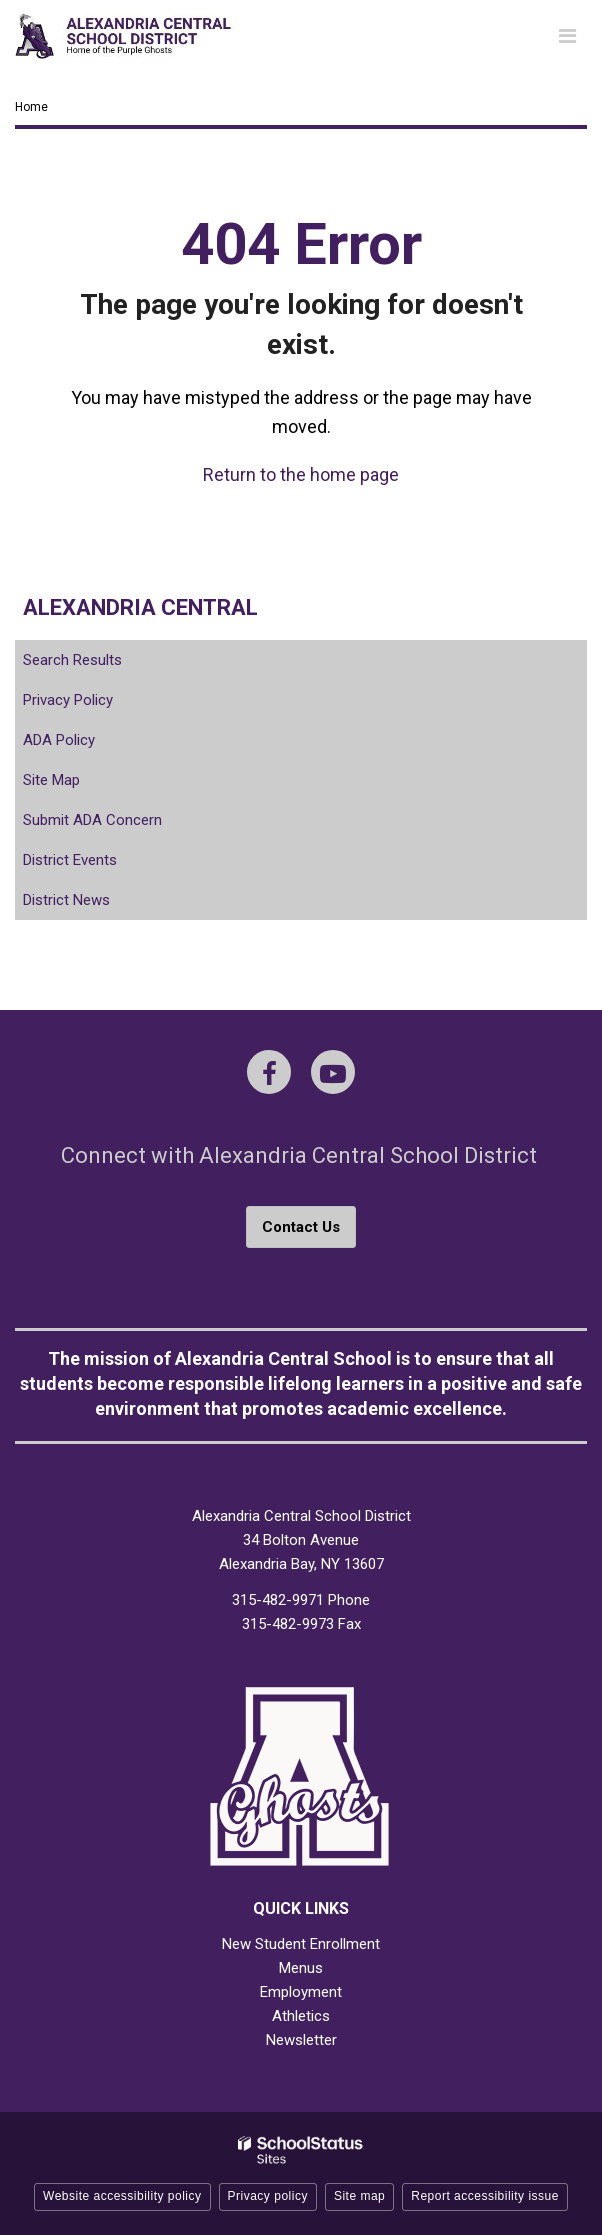 This screenshot has width=602, height=2235. Describe the element at coordinates (301, 474) in the screenshot. I see `Return to the home page` at that location.